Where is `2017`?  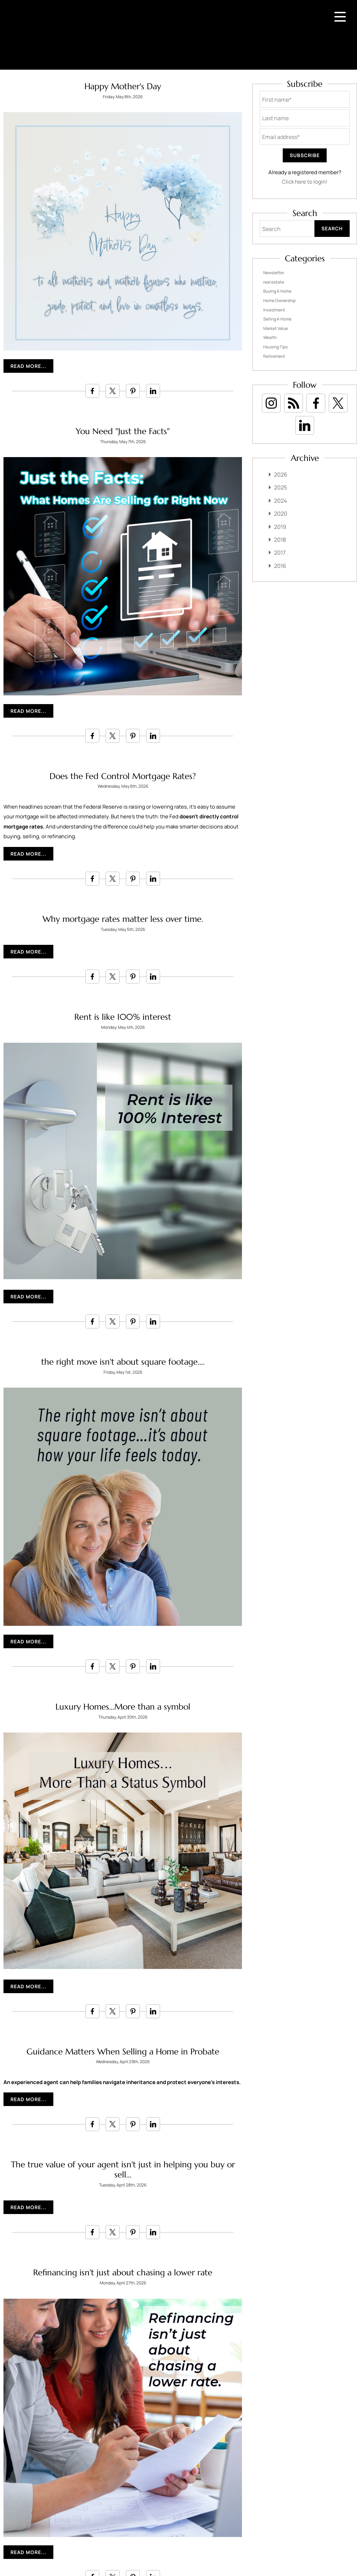
2017 is located at coordinates (280, 552).